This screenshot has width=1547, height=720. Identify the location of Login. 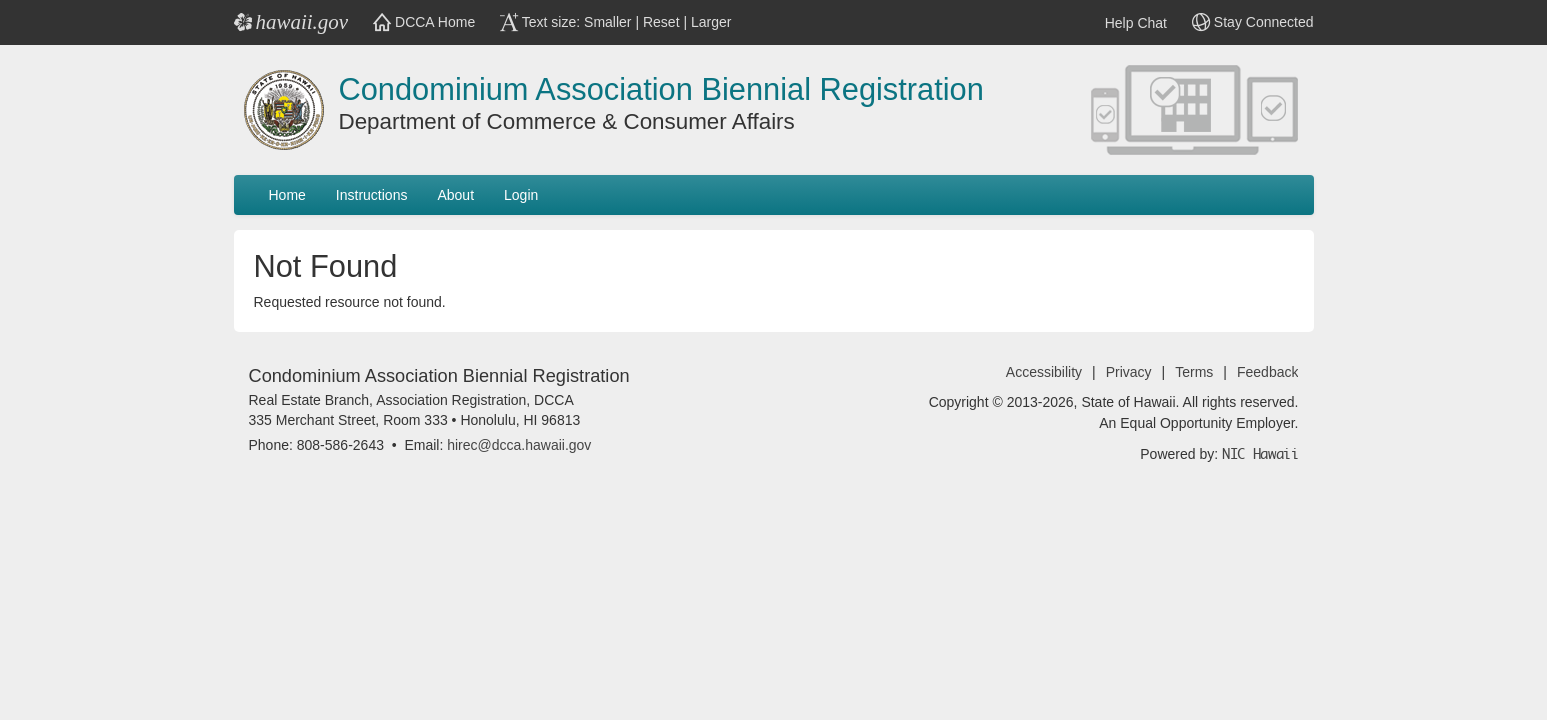
(521, 195).